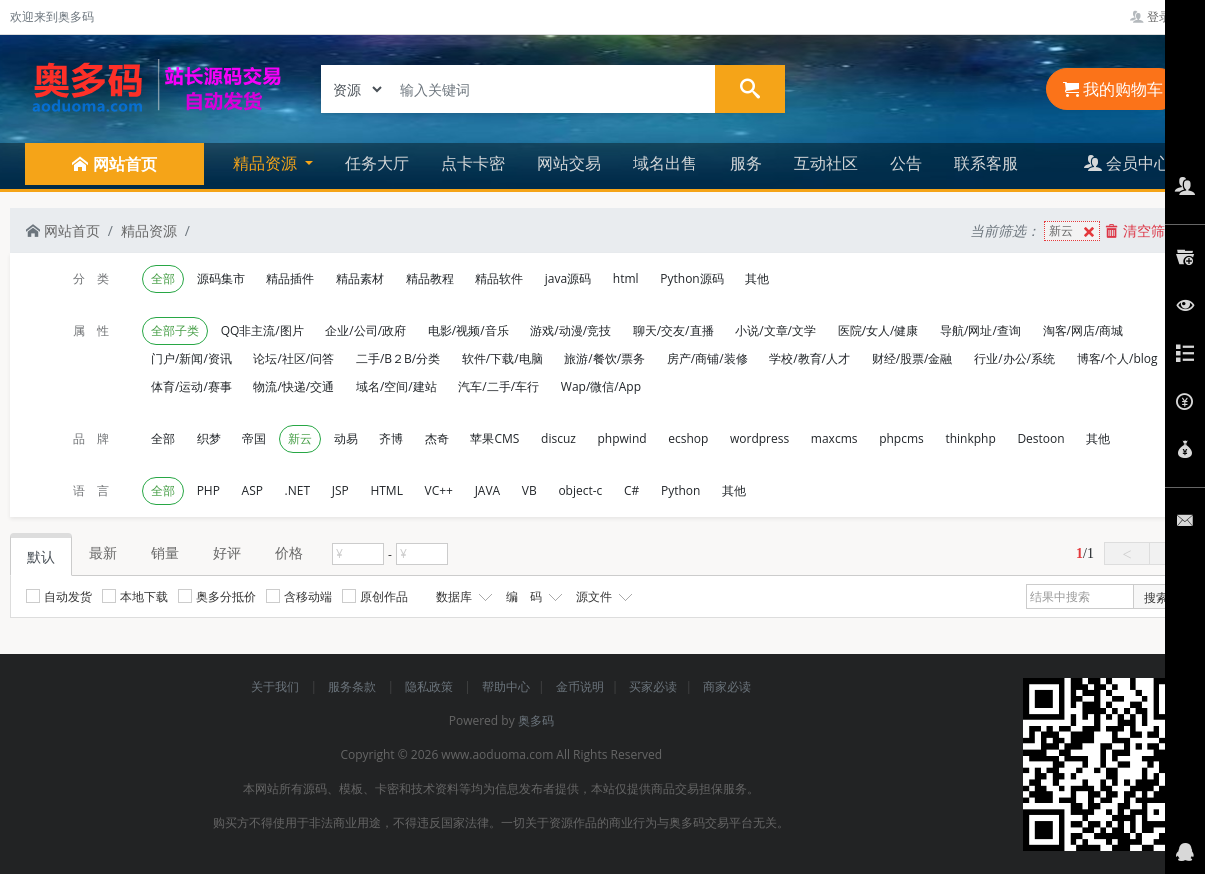  What do you see at coordinates (1074, 231) in the screenshot?
I see `新云` at bounding box center [1074, 231].